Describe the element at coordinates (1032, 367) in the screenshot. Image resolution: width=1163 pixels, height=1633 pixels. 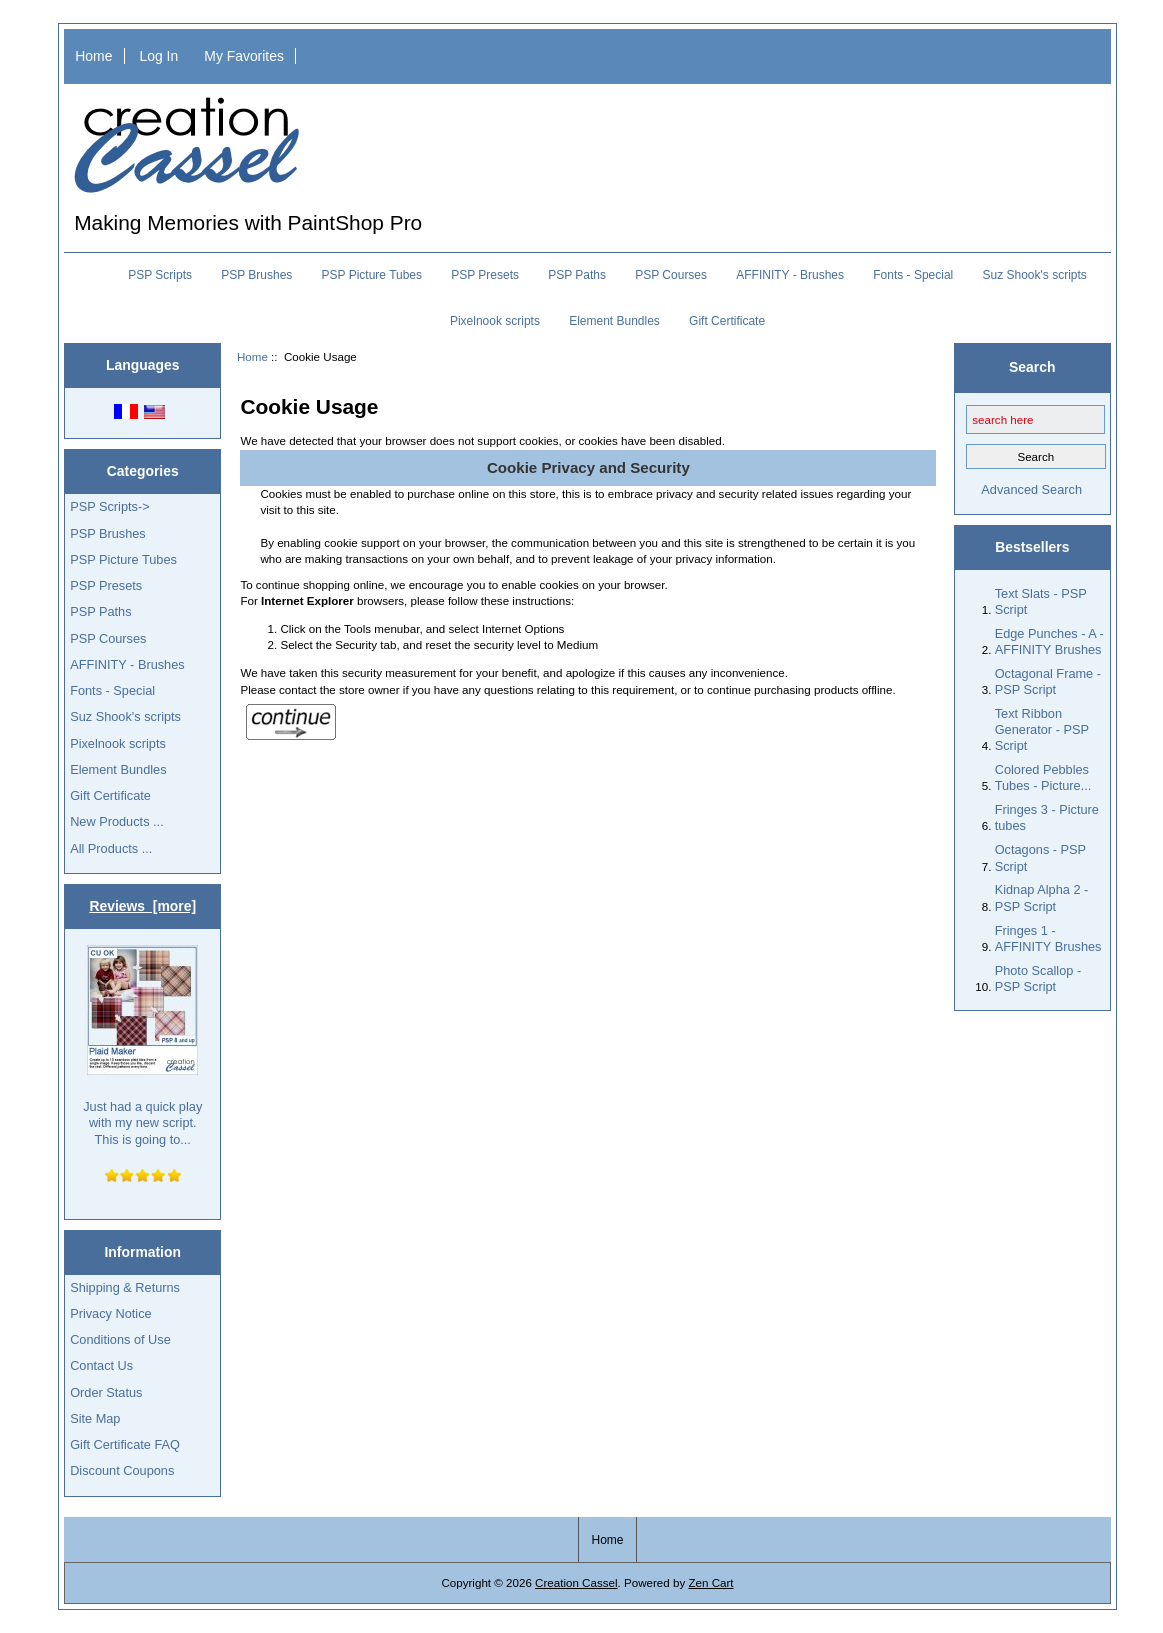
I see `Search` at that location.